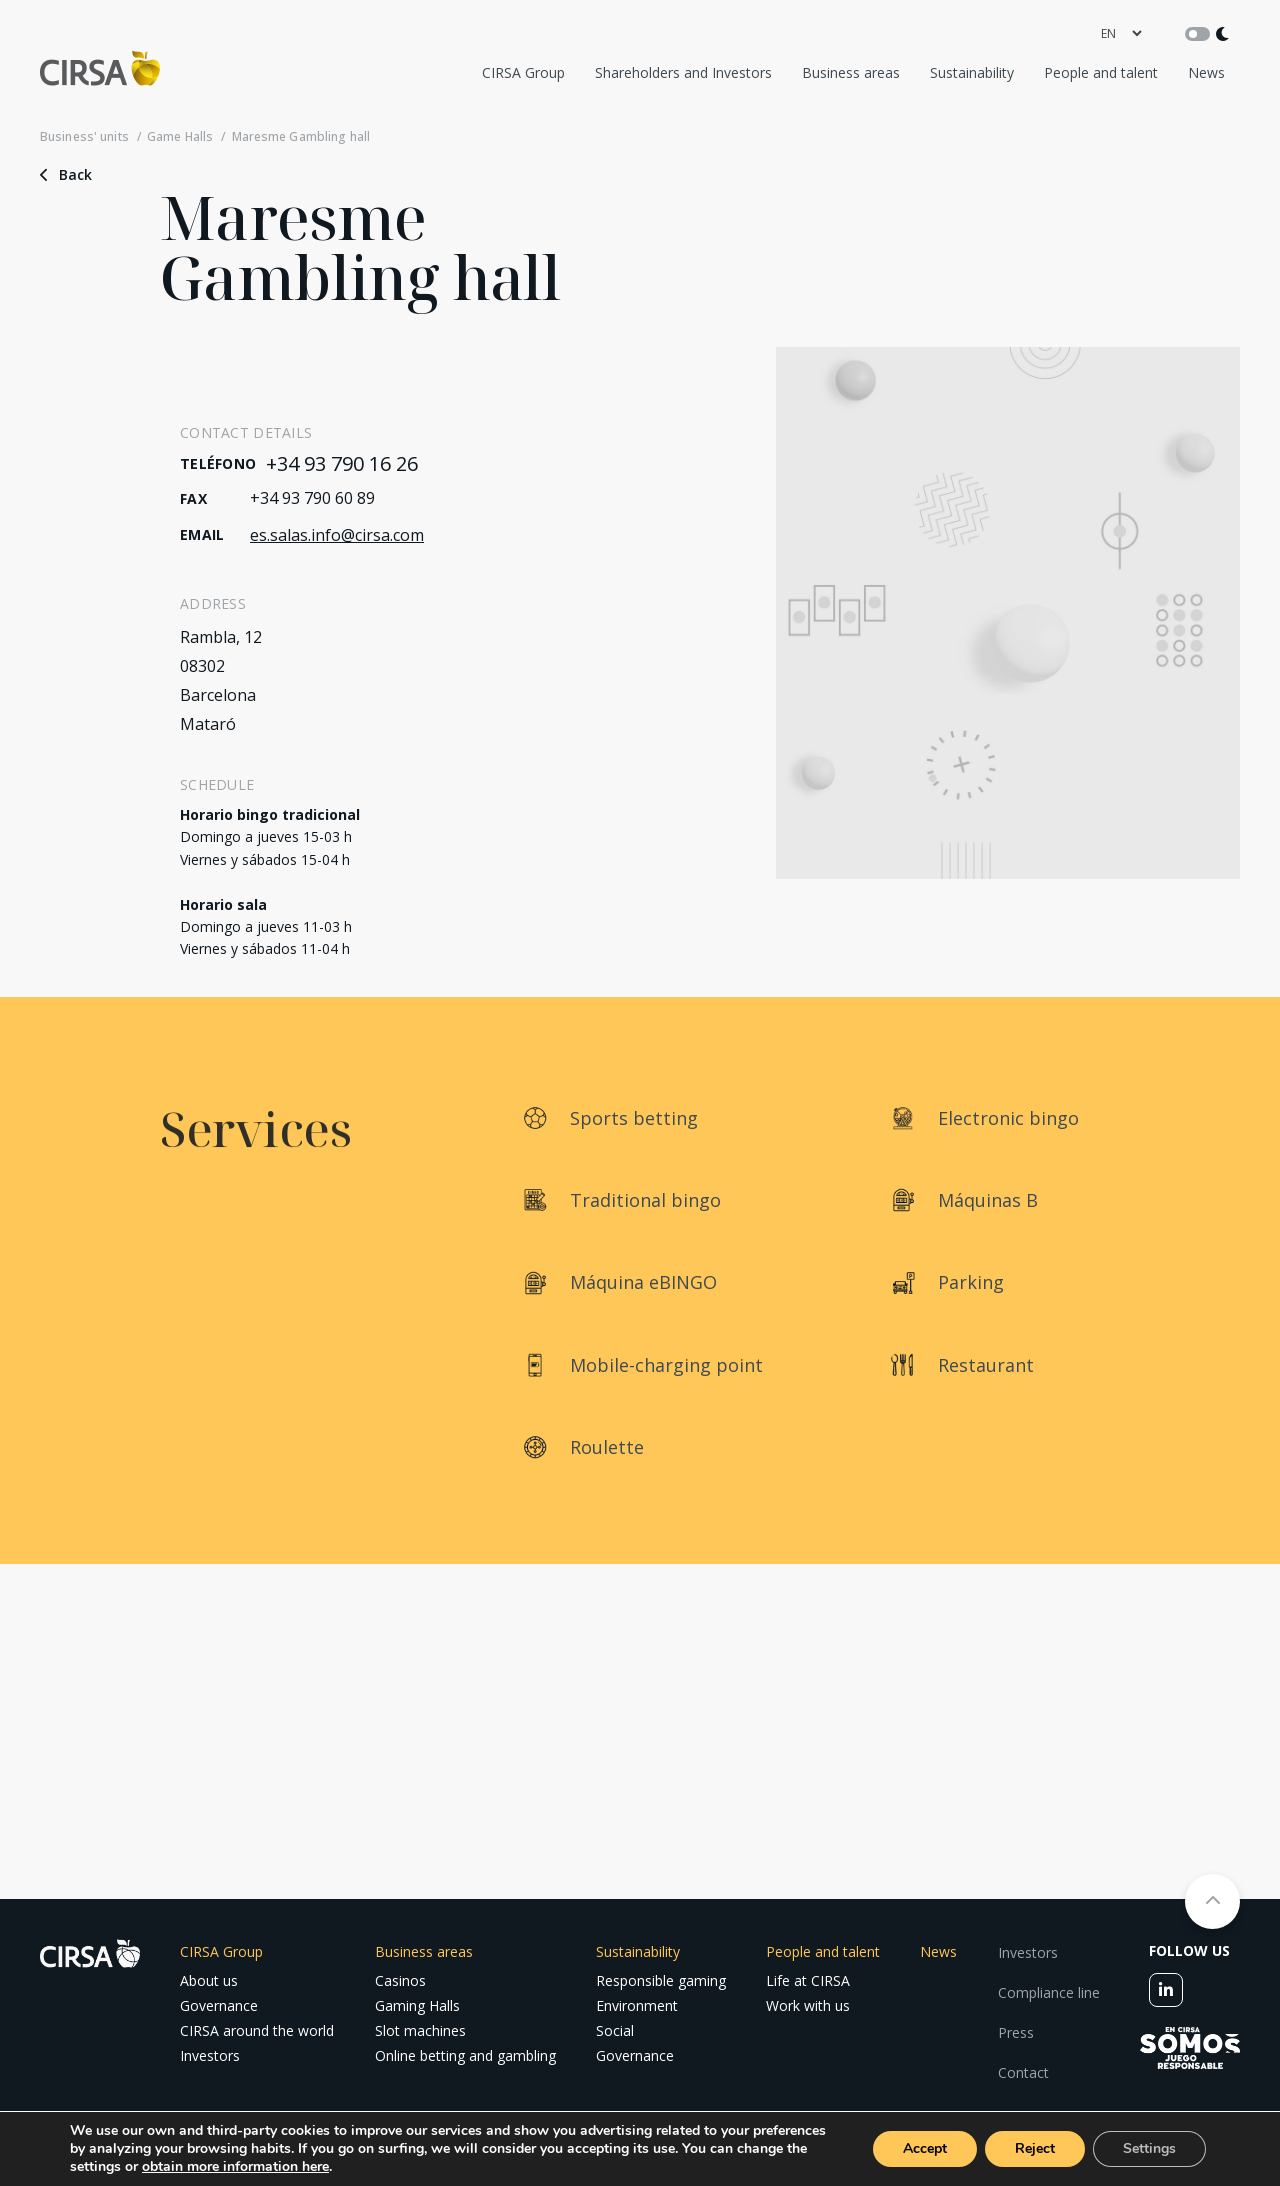  I want to click on [linkedin], so click(1166, 1990).